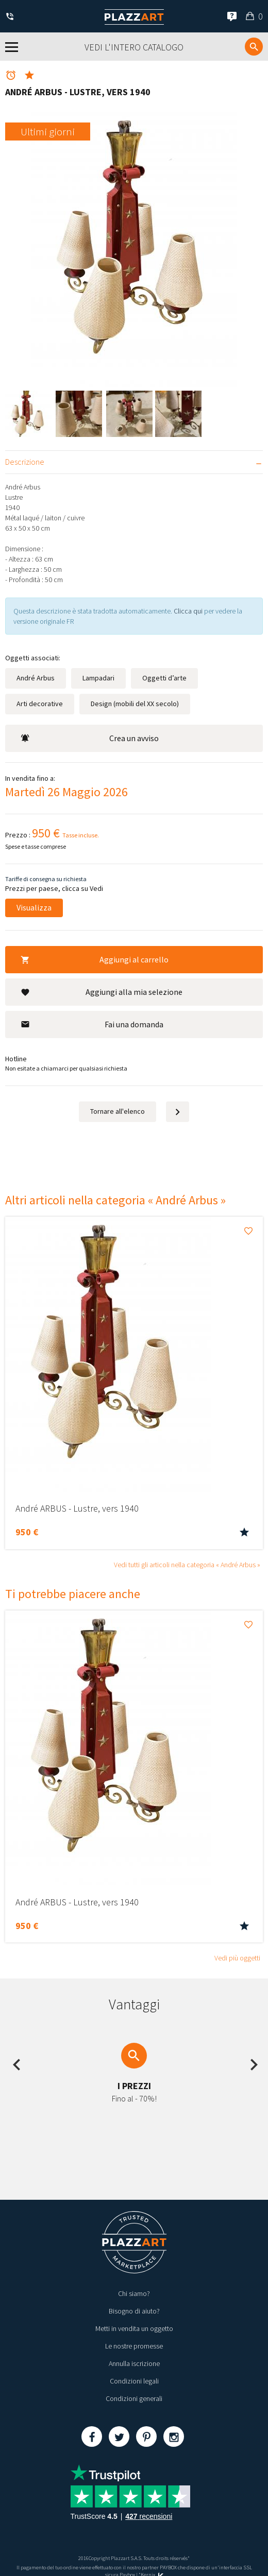  I want to click on Vedi l'intero catalogo, so click(134, 47).